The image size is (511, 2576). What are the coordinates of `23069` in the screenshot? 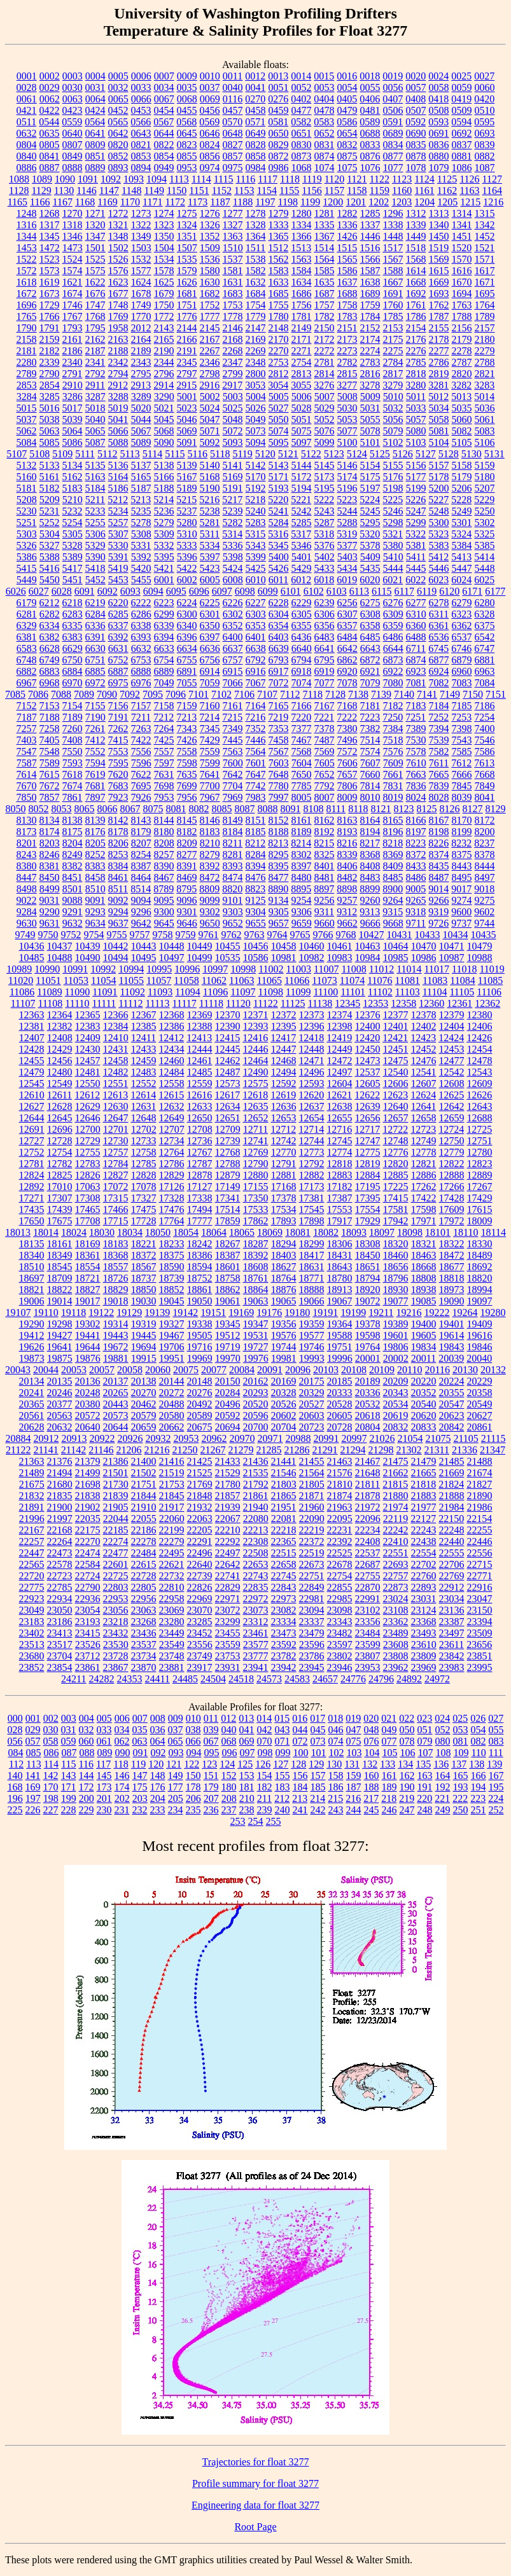 It's located at (172, 1610).